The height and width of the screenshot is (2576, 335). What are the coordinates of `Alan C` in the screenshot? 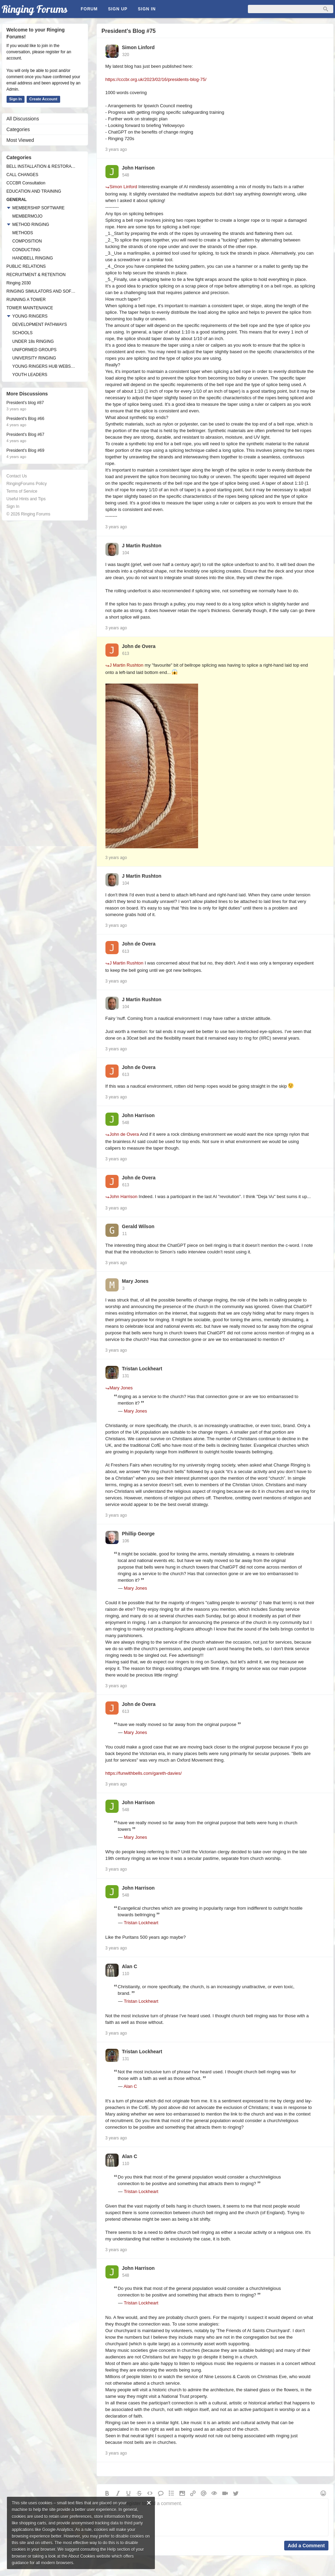 It's located at (129, 1966).